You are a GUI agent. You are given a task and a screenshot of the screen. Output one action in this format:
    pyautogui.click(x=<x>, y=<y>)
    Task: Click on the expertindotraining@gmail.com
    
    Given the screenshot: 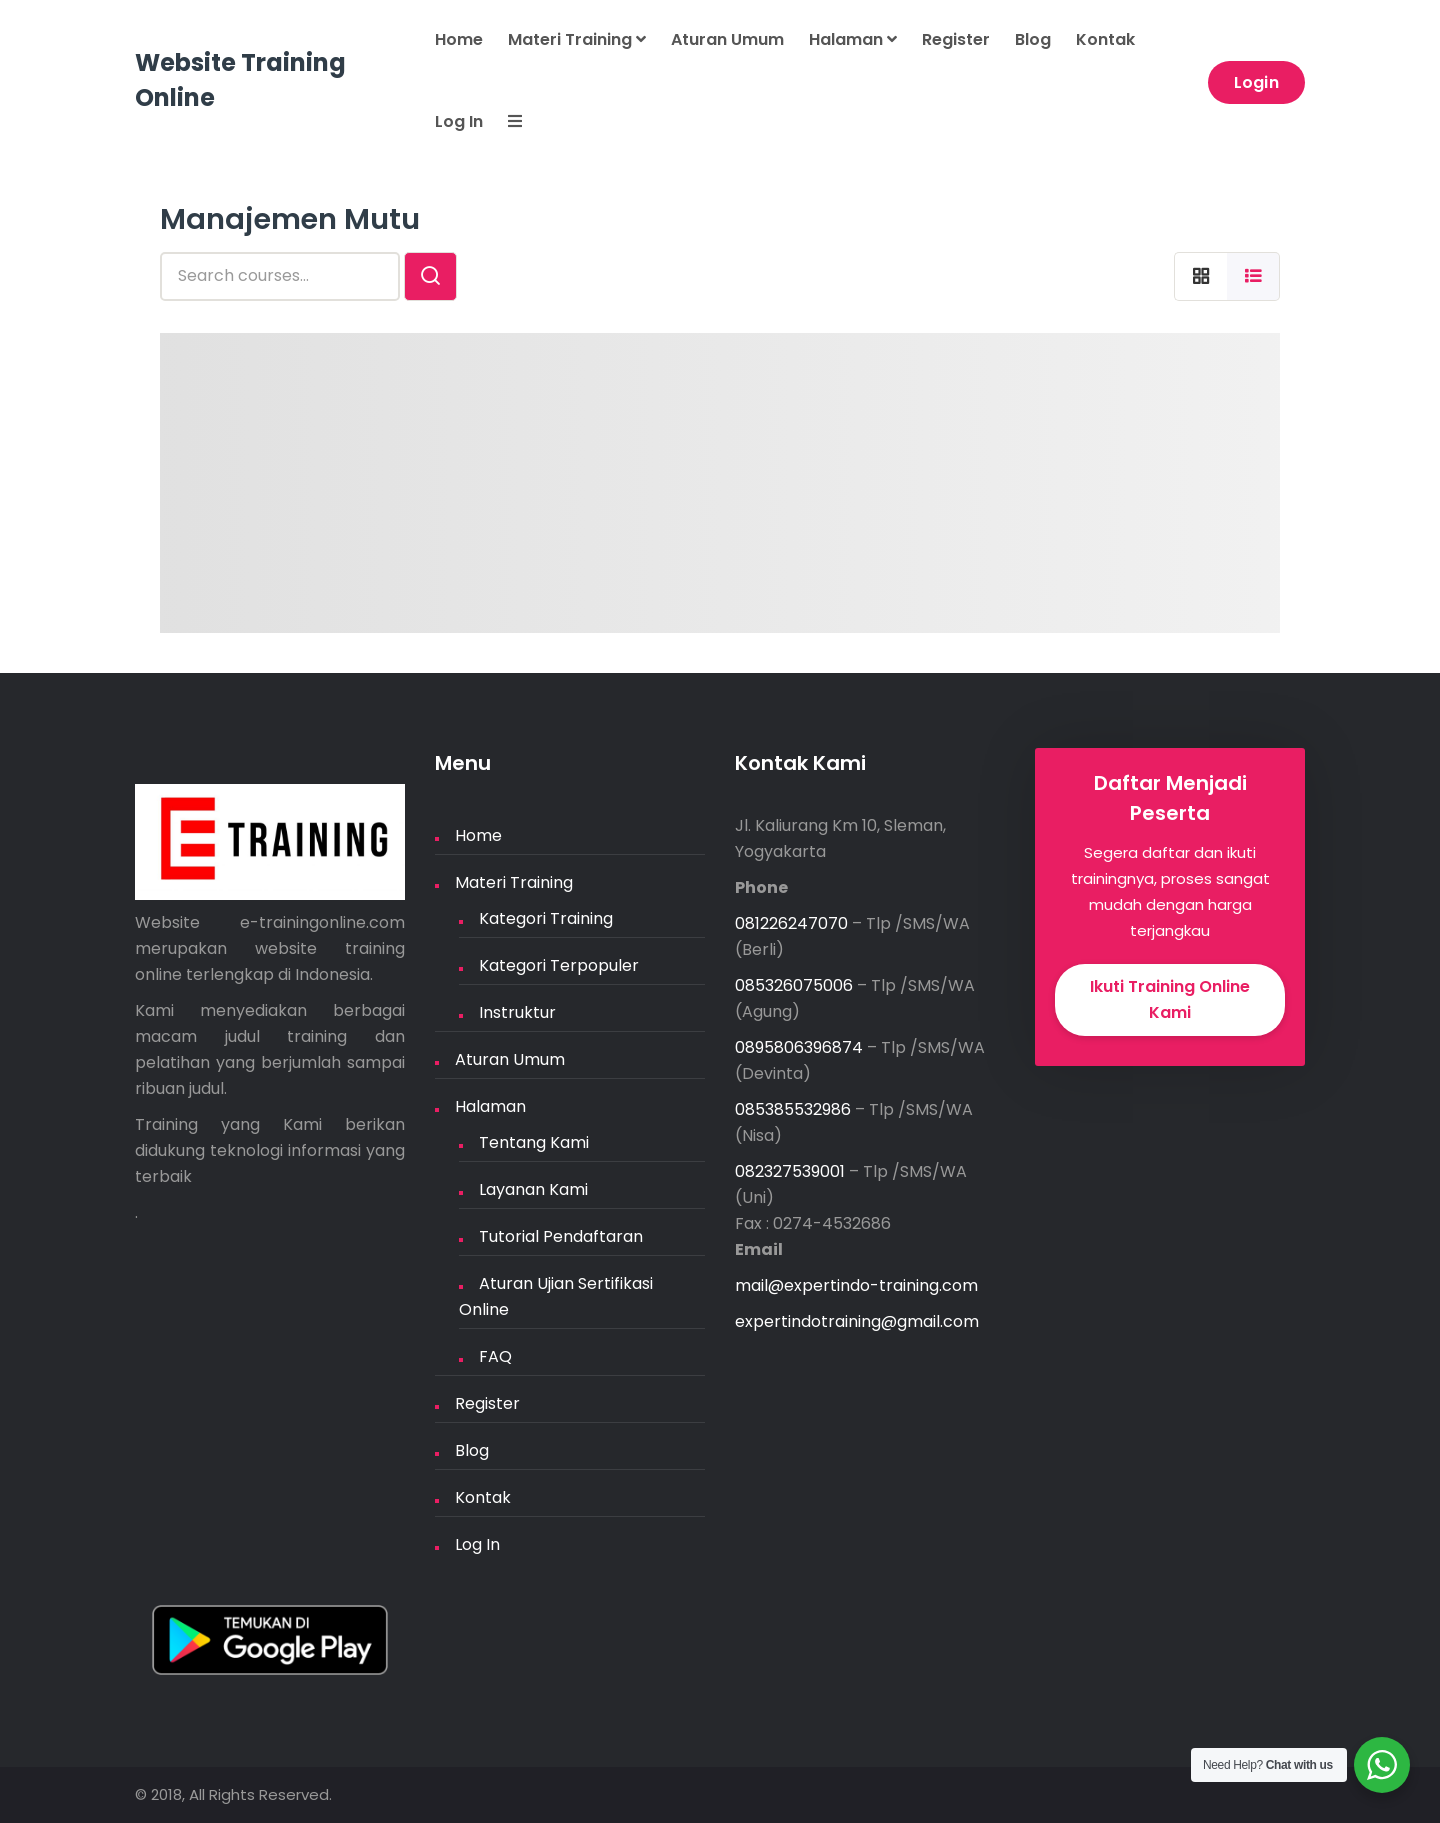 What is the action you would take?
    pyautogui.click(x=857, y=1321)
    